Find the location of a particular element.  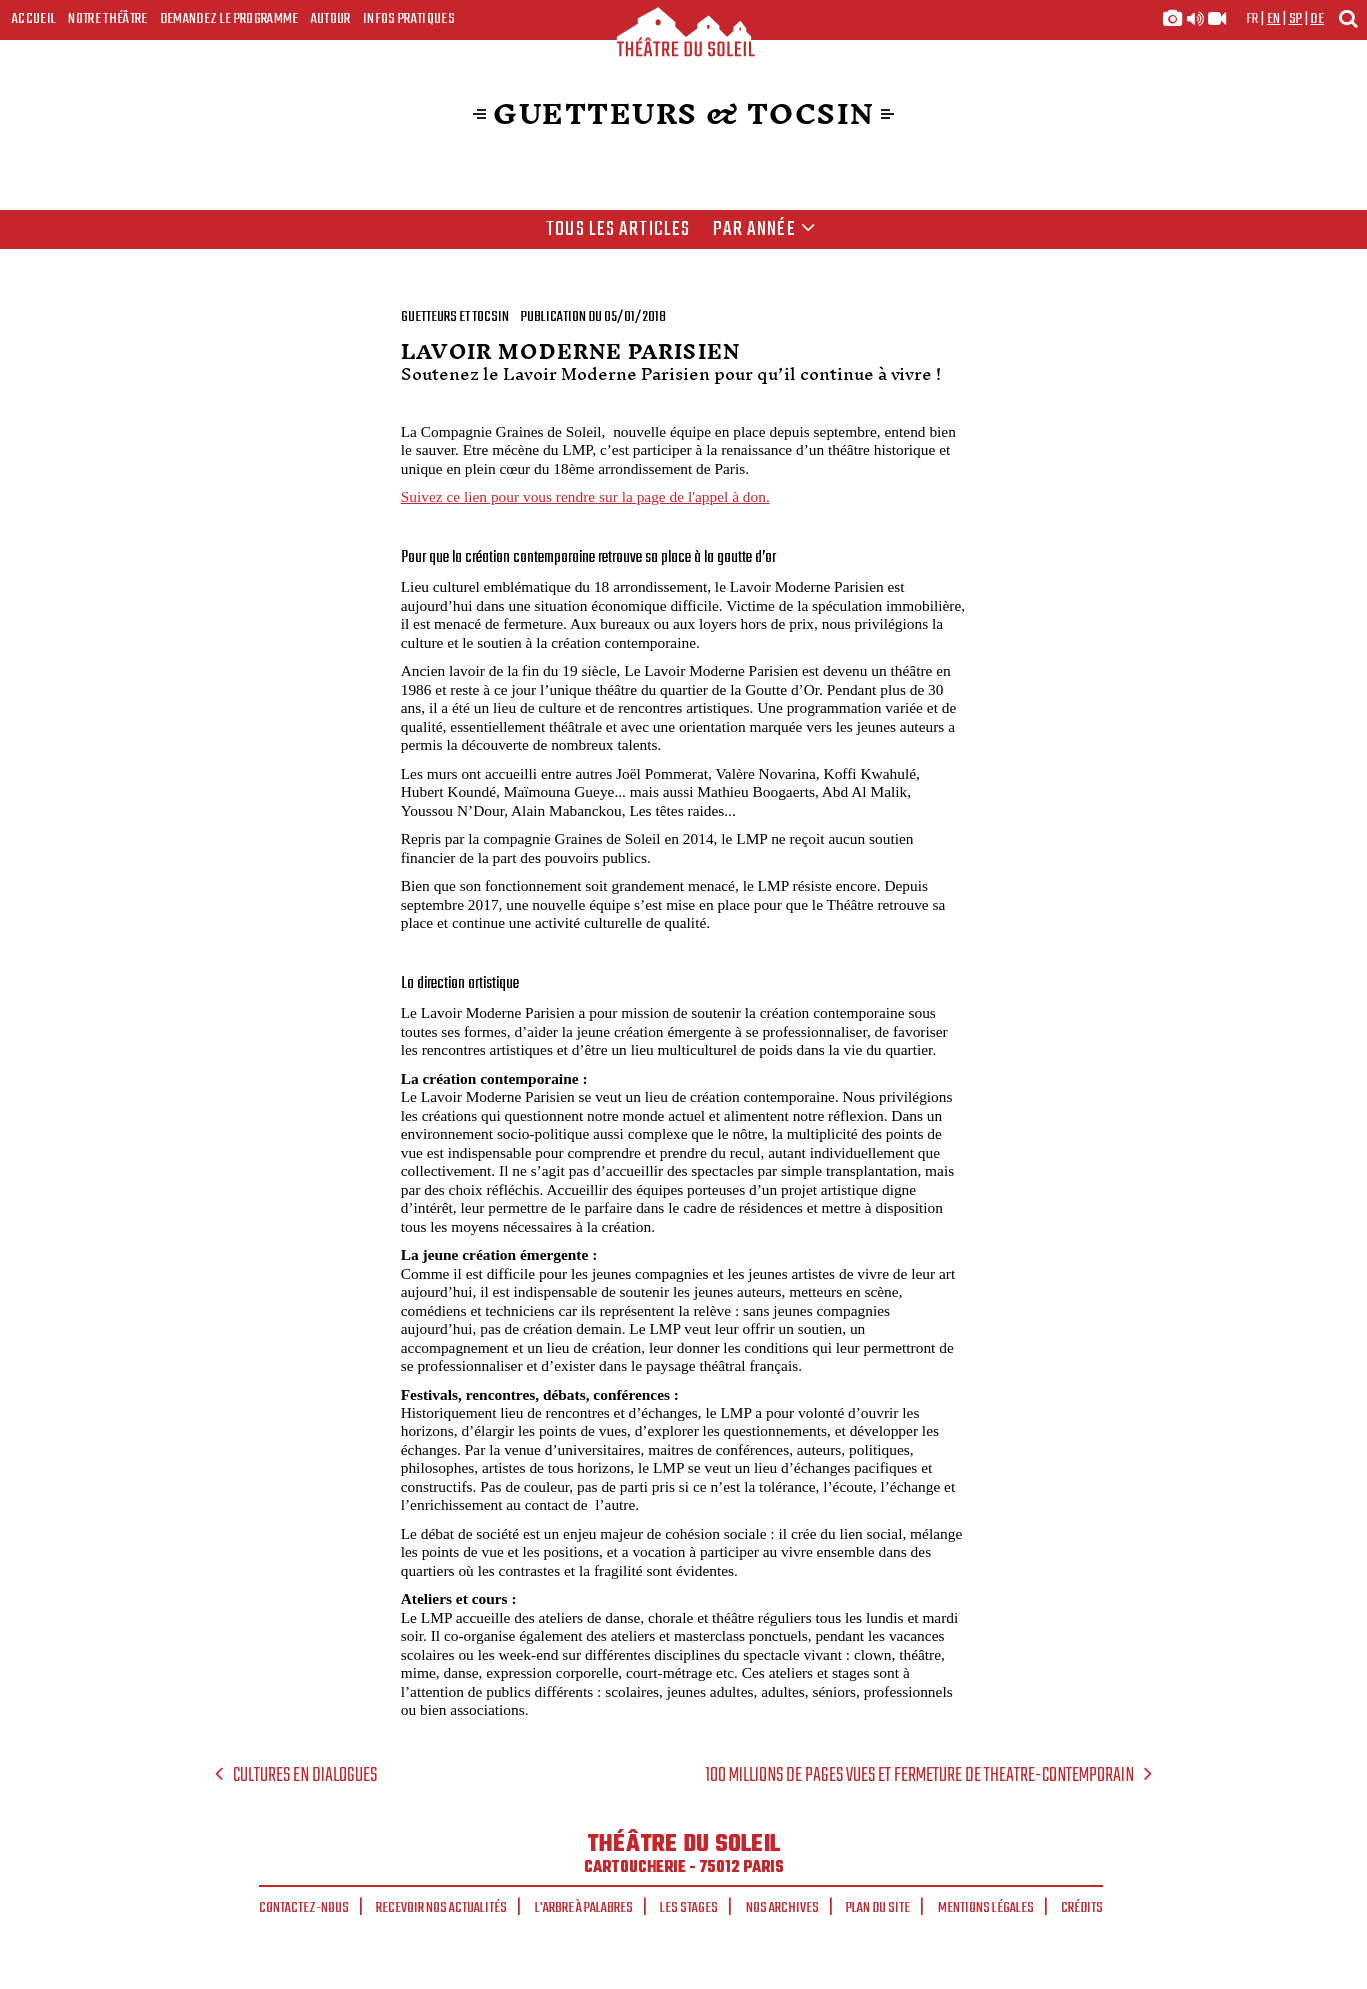

Demandez le programme is located at coordinates (229, 19).